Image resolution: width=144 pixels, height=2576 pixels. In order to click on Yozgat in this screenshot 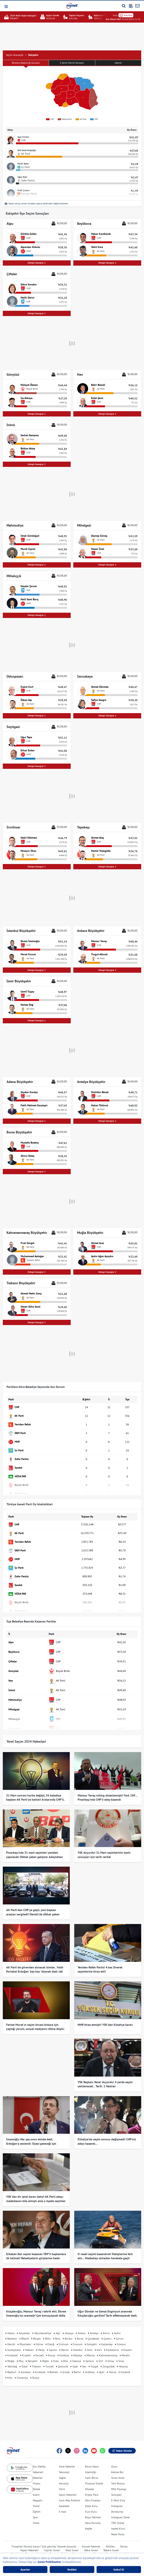, I will do `click(94, 2349)`.